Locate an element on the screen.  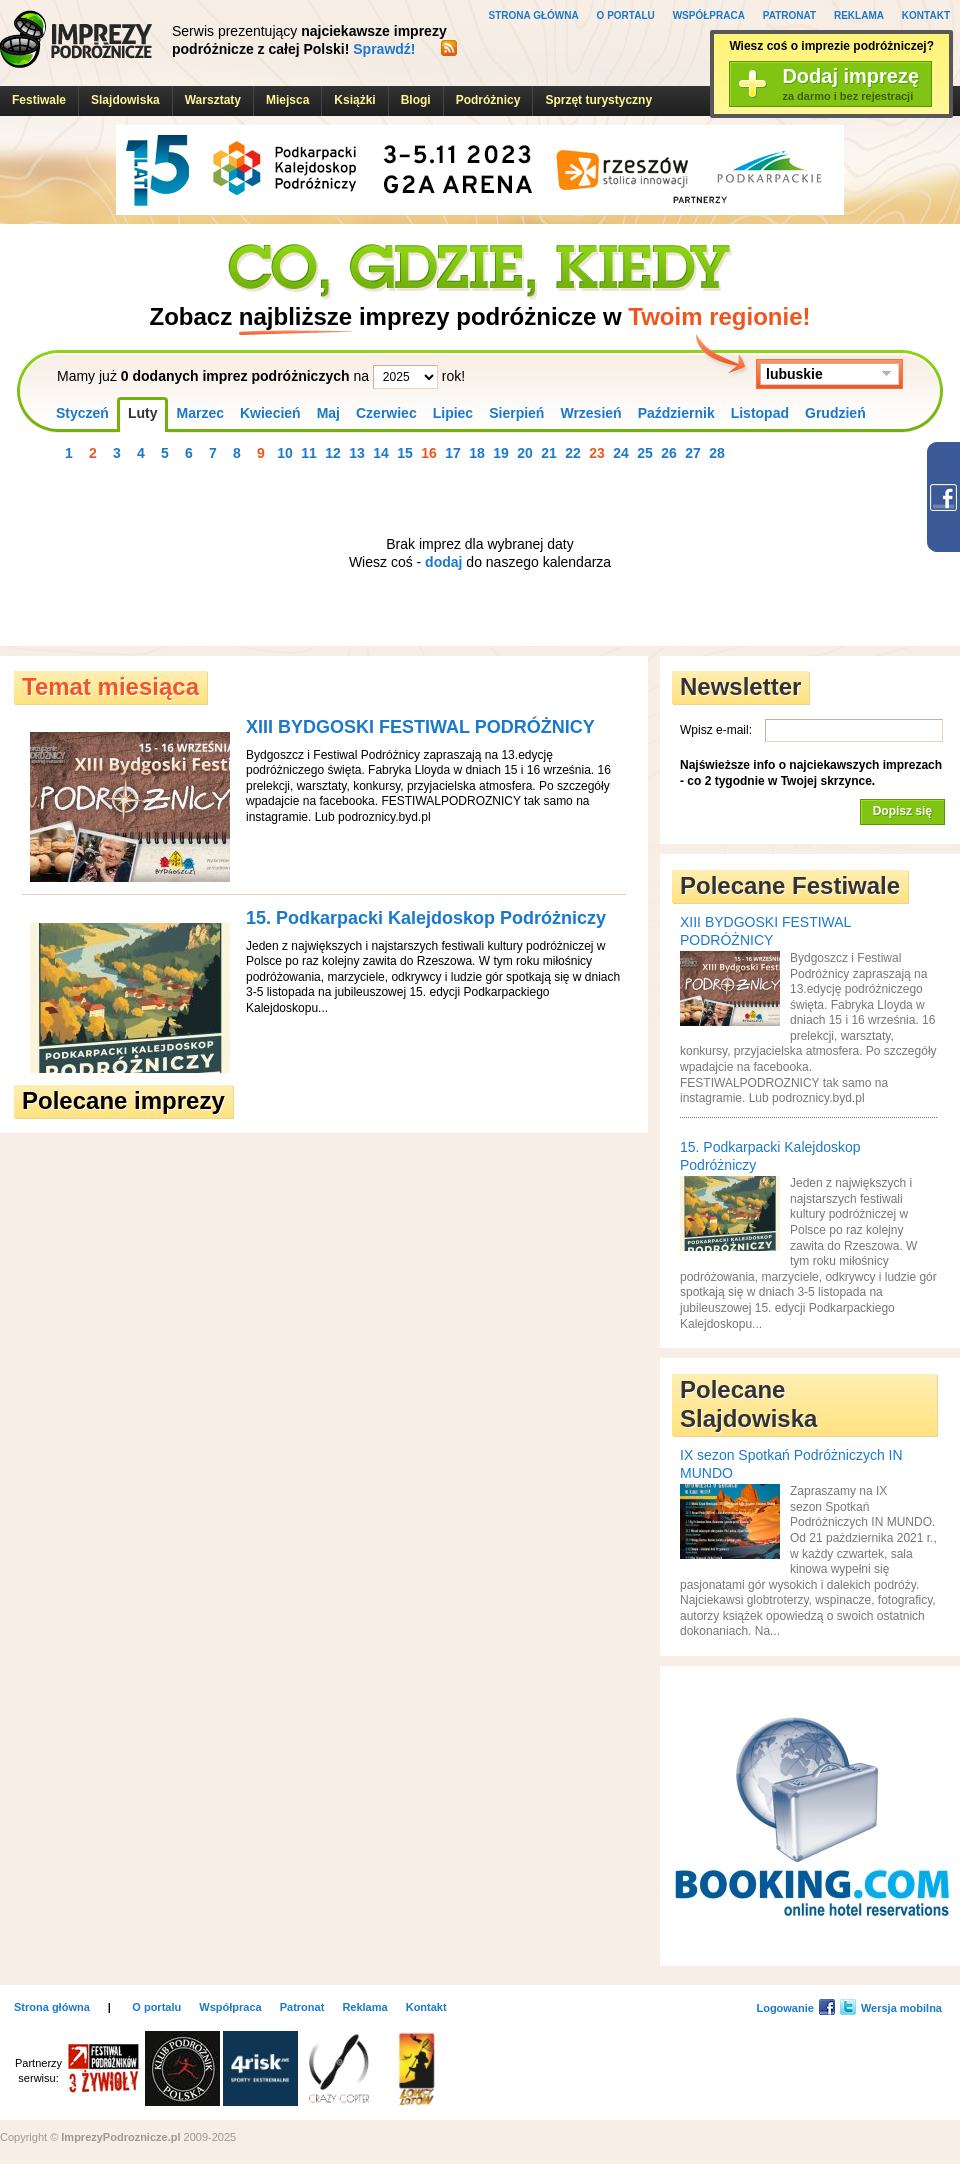
Patronat is located at coordinates (789, 15).